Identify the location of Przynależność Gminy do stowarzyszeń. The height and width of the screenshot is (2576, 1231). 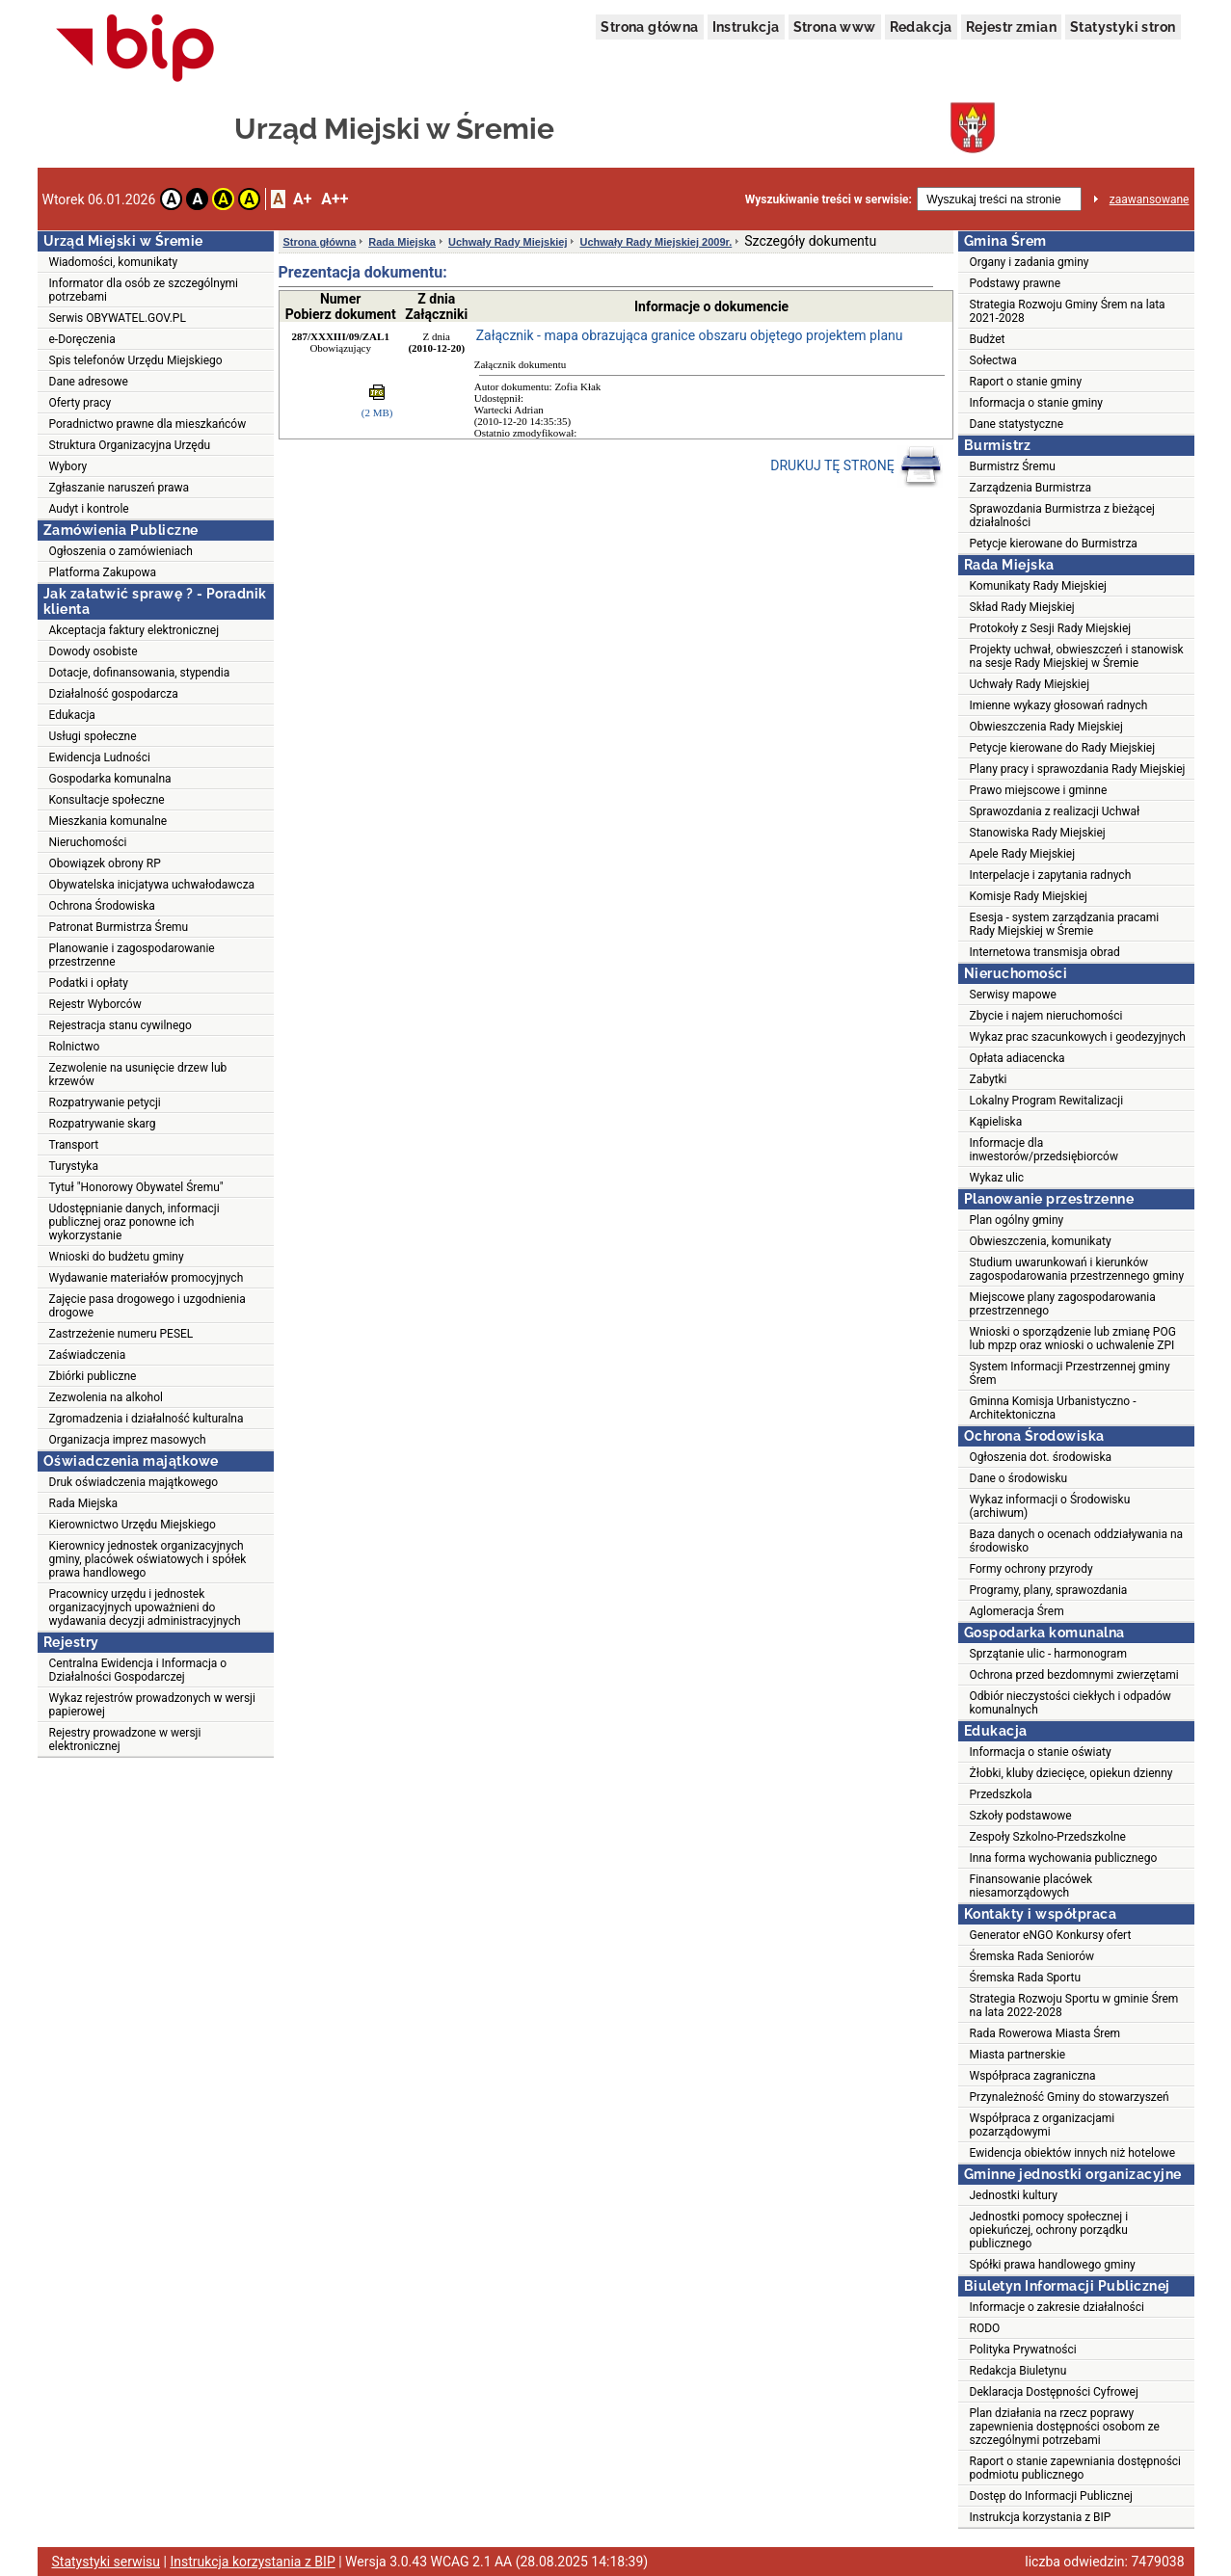
(1069, 2097).